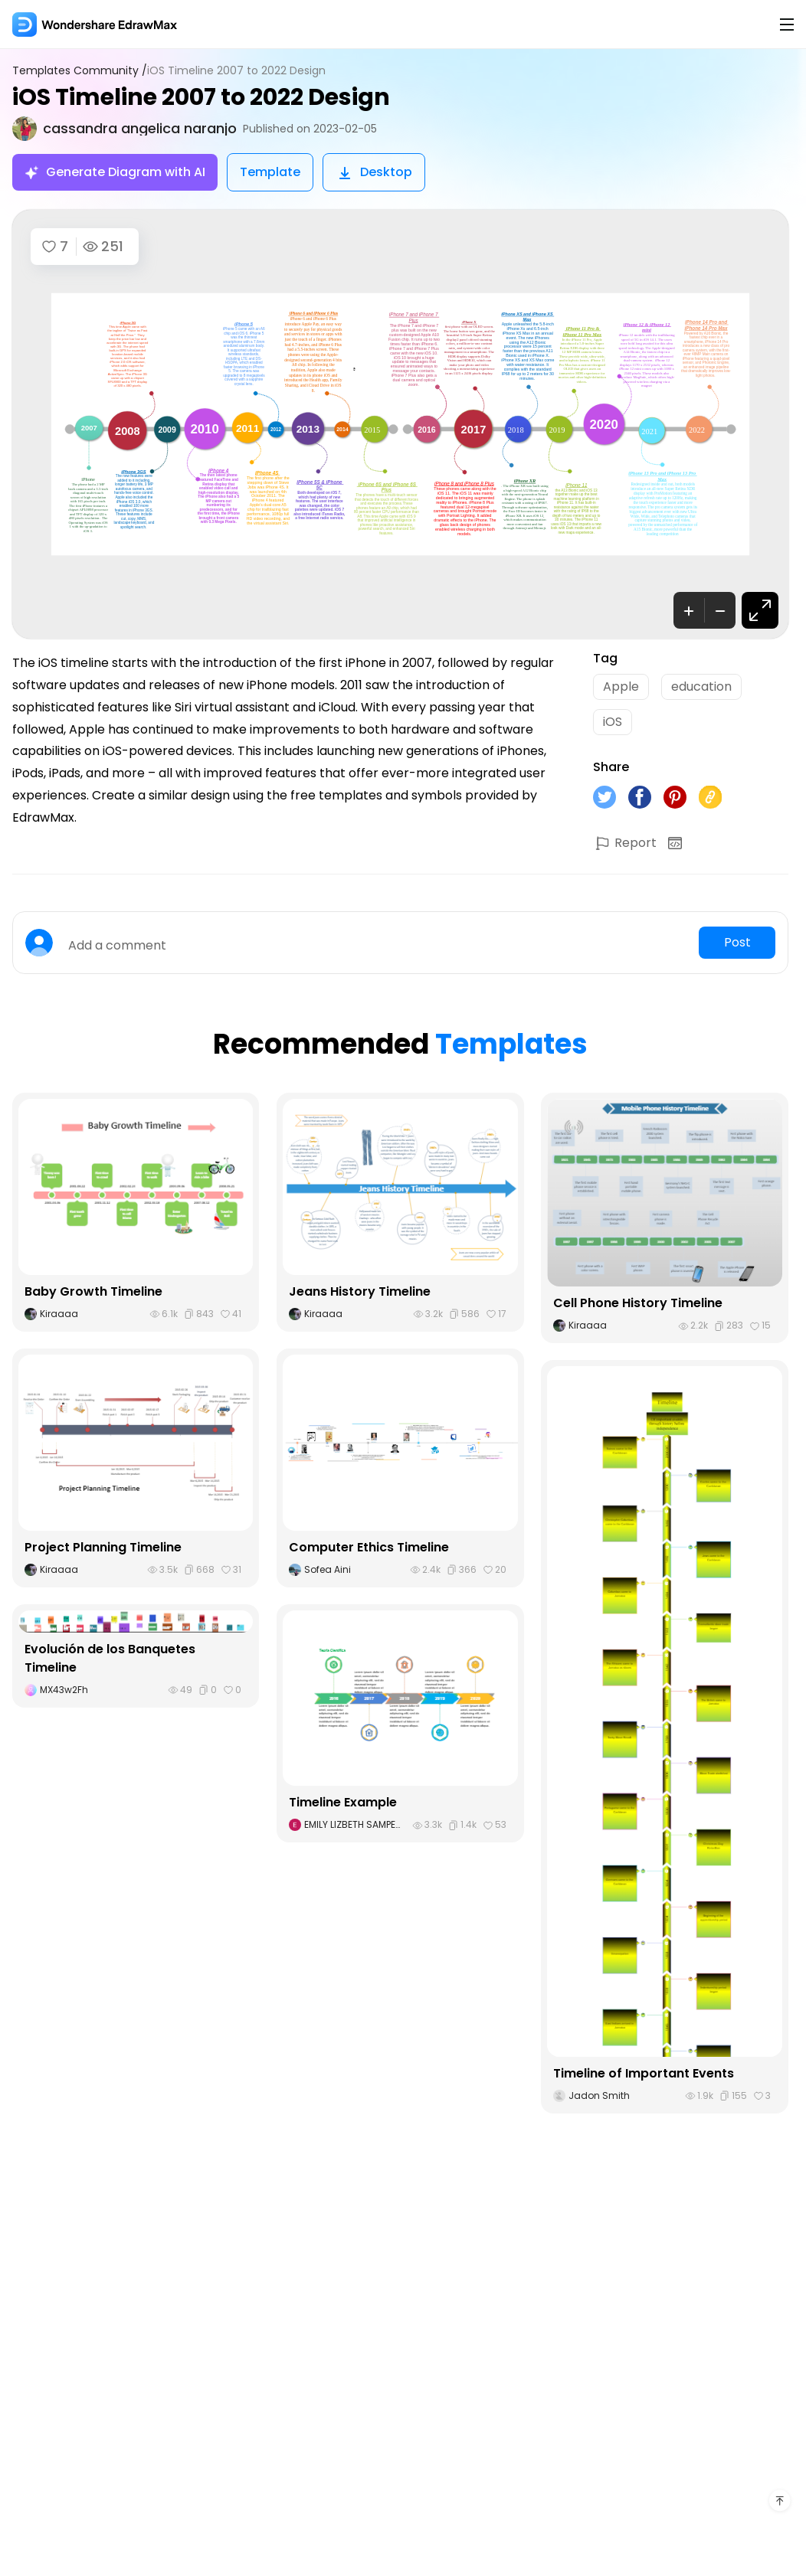 The image size is (806, 2576). What do you see at coordinates (637, 1303) in the screenshot?
I see `Cell Phone History Timeline` at bounding box center [637, 1303].